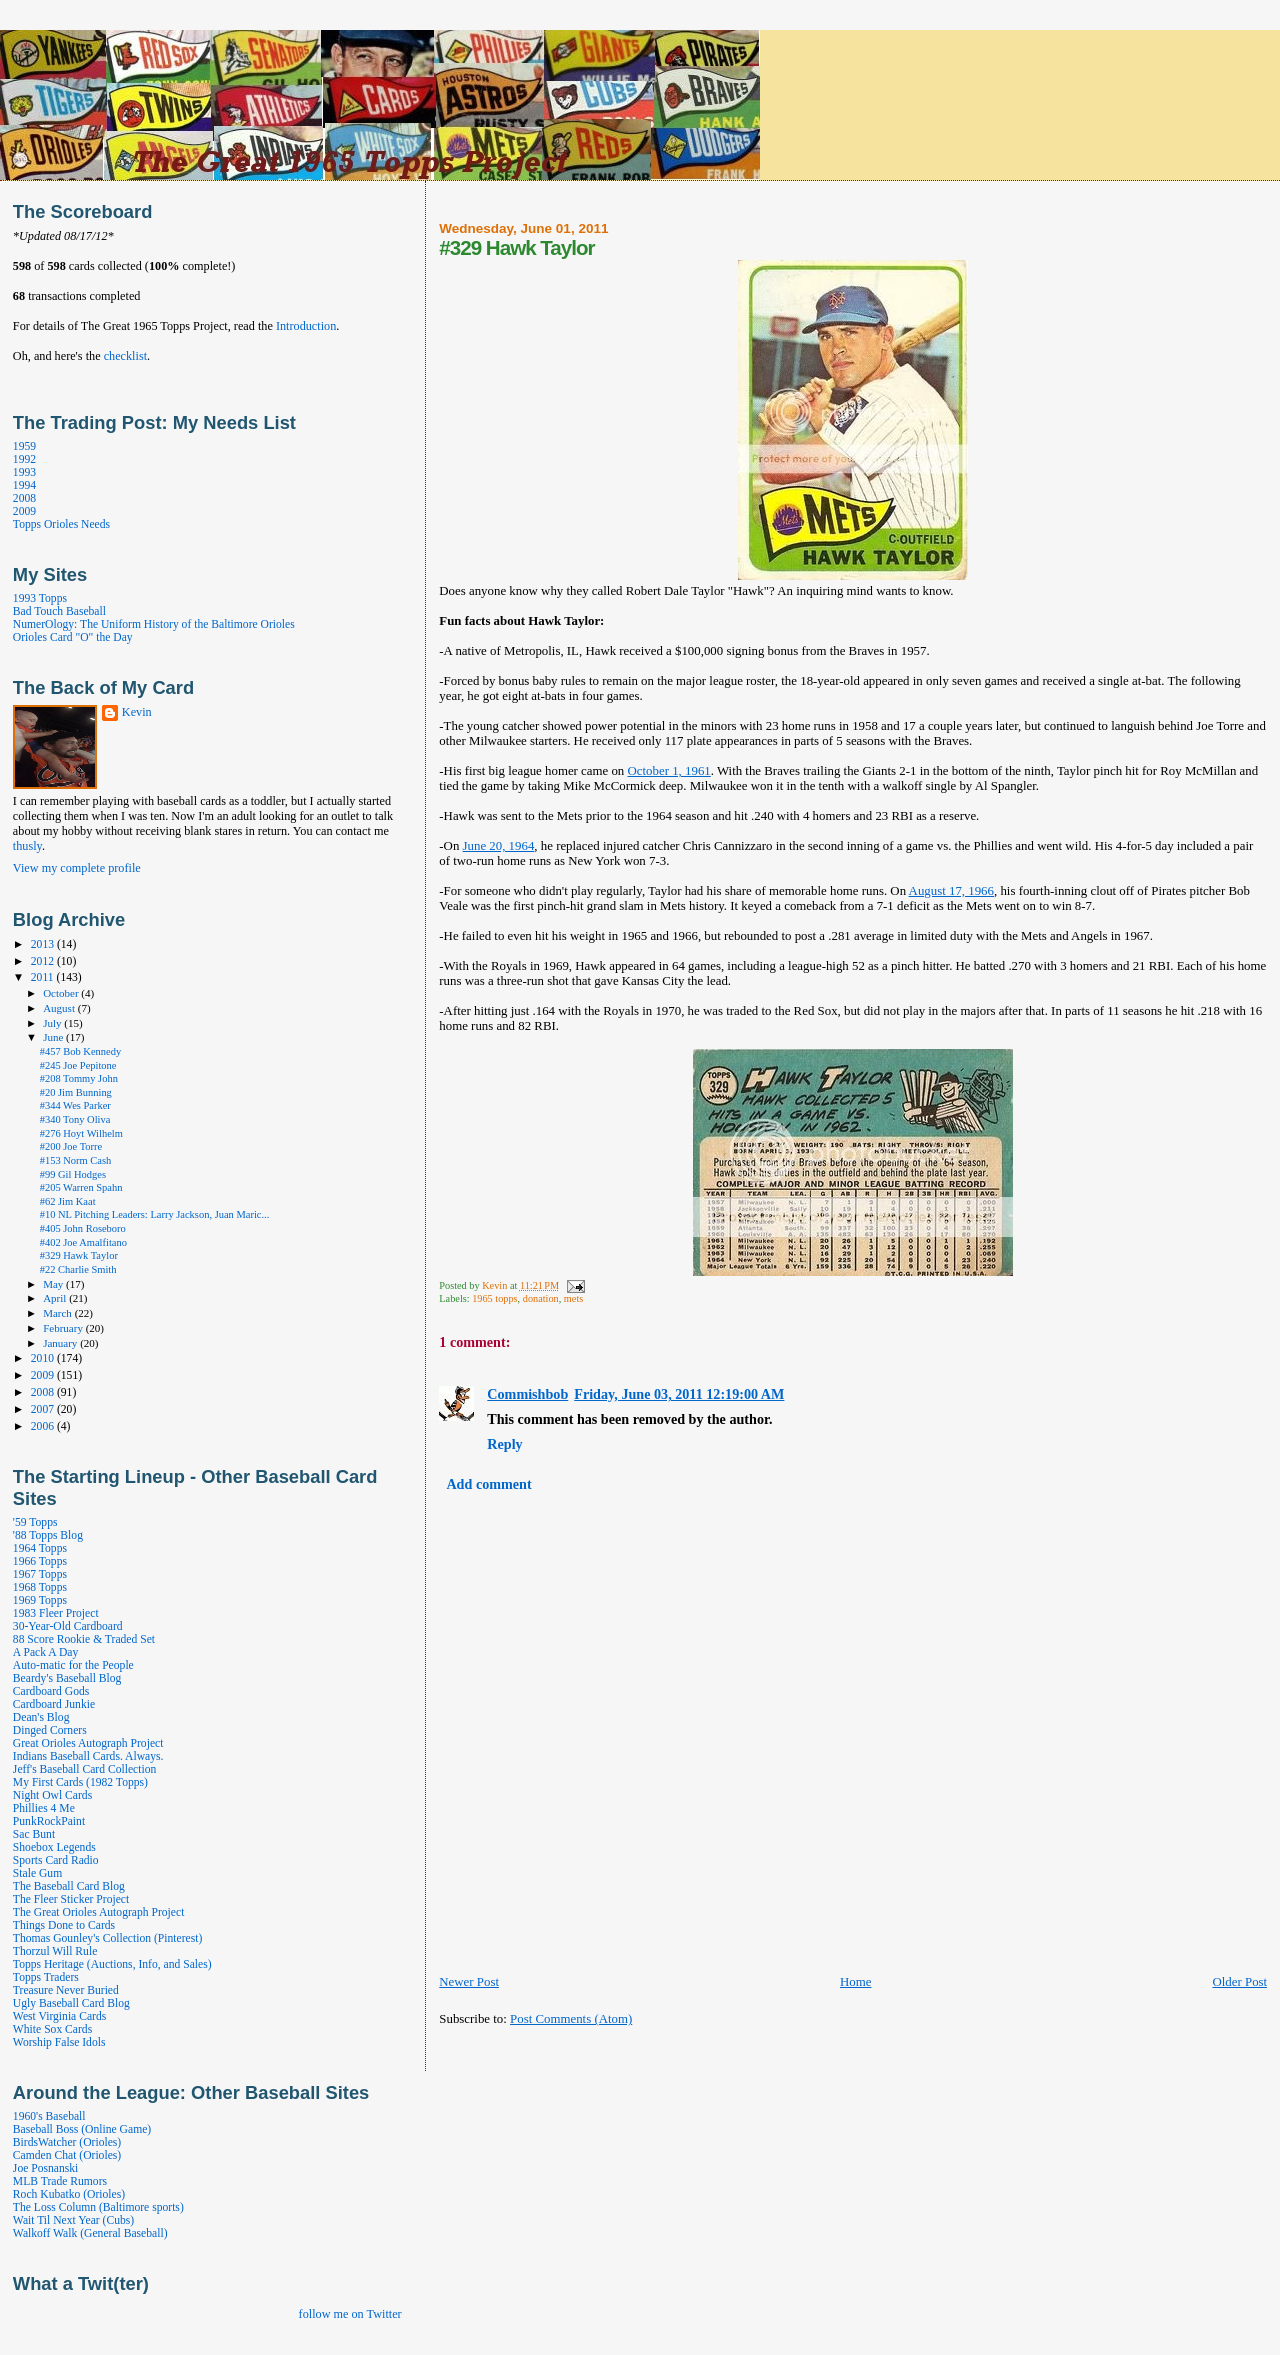 The height and width of the screenshot is (2355, 1280). I want to click on 2009, so click(24, 511).